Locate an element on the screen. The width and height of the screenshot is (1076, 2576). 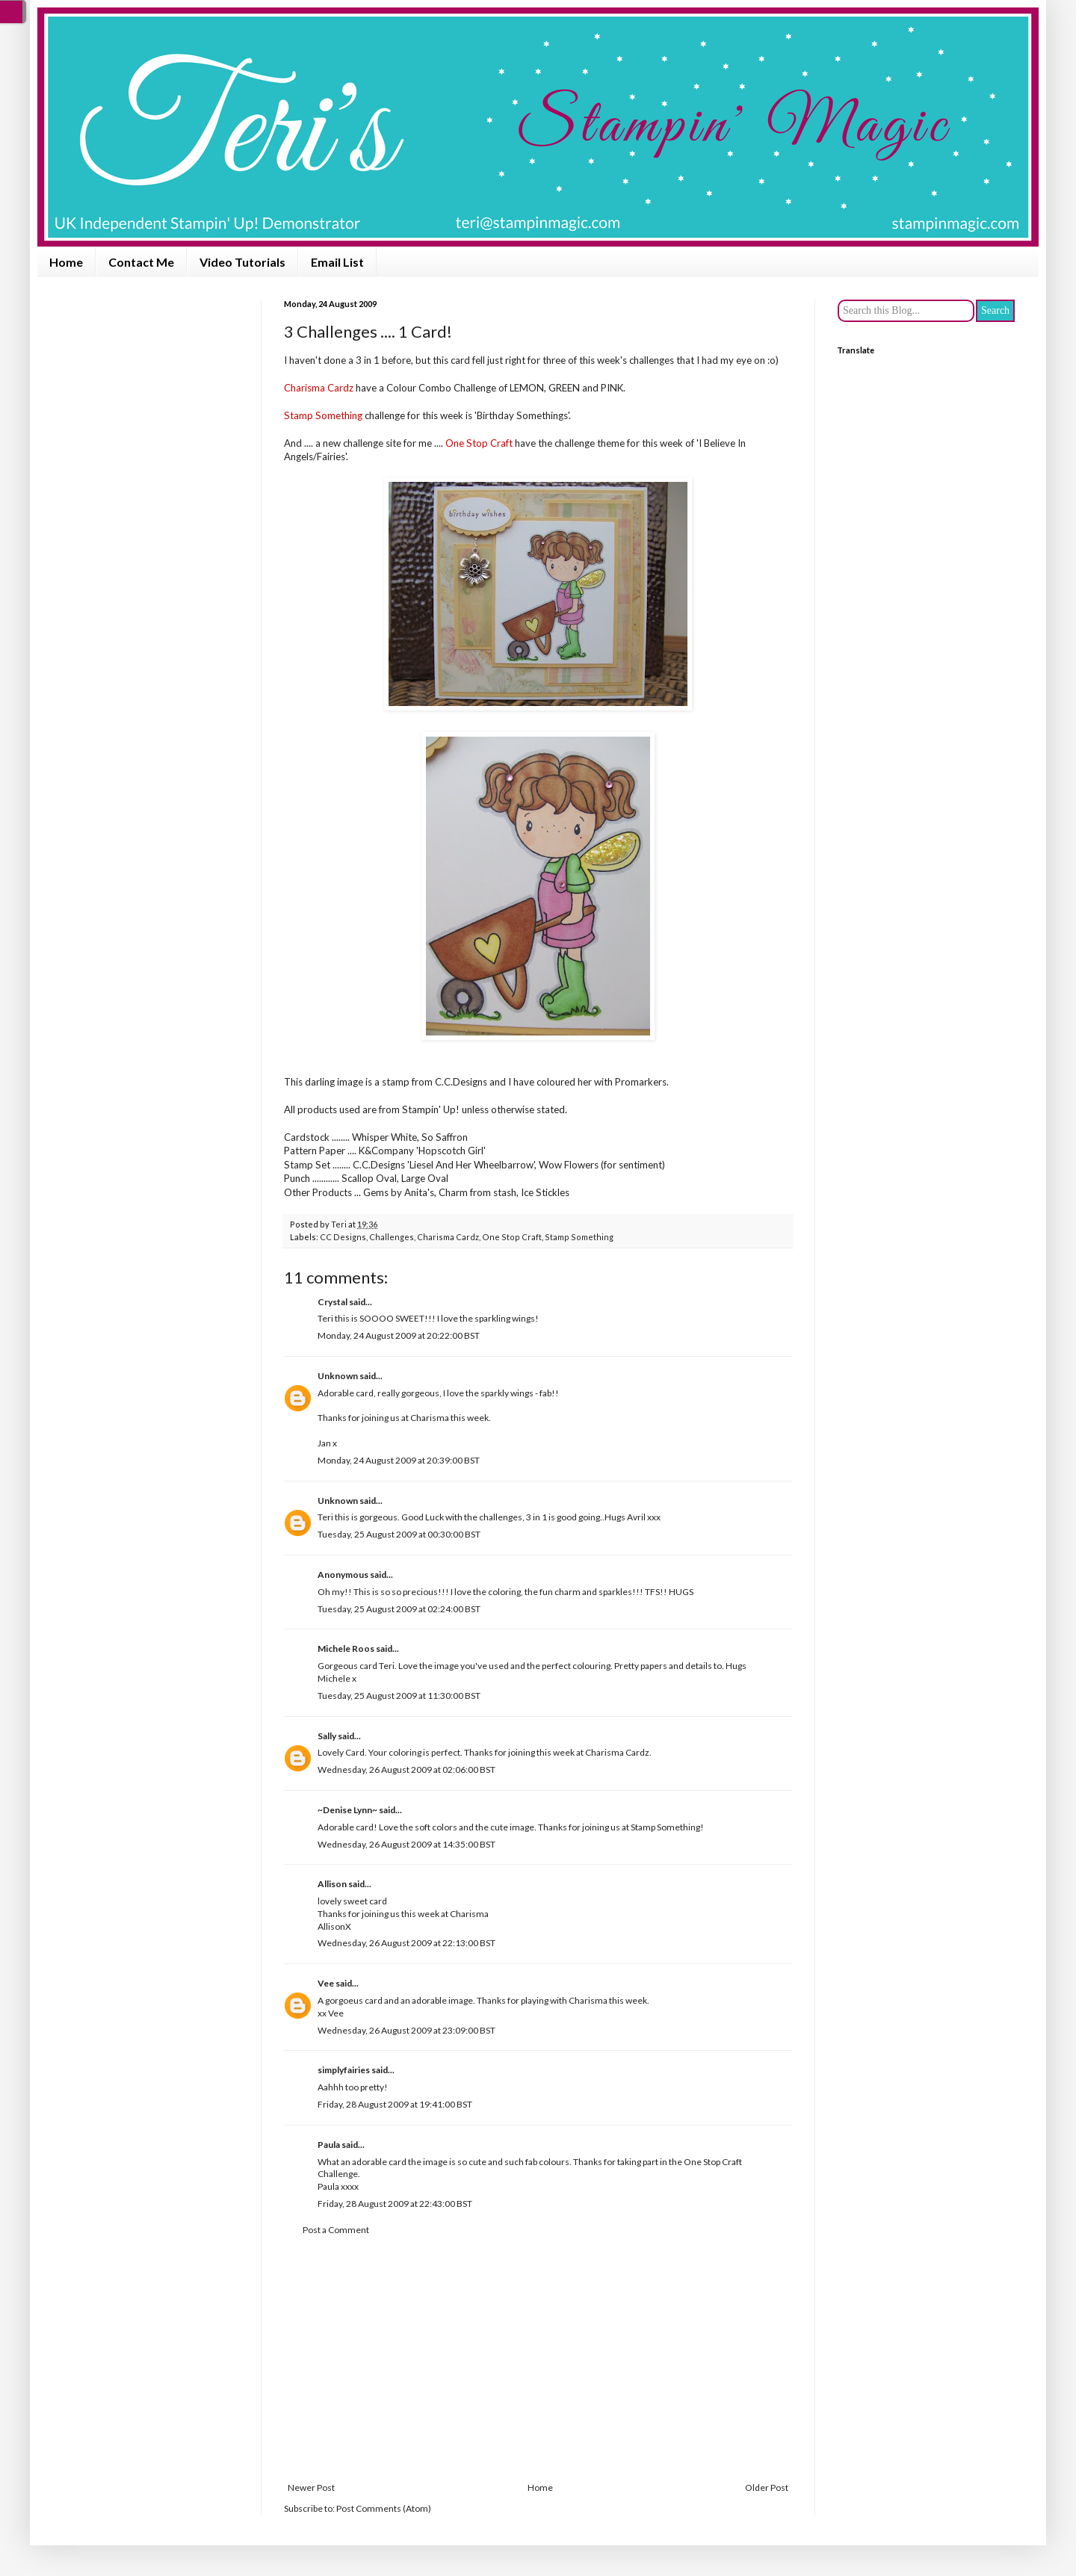
Wednesday, 26 August 2009 at 14:35:00 BST is located at coordinates (406, 1844).